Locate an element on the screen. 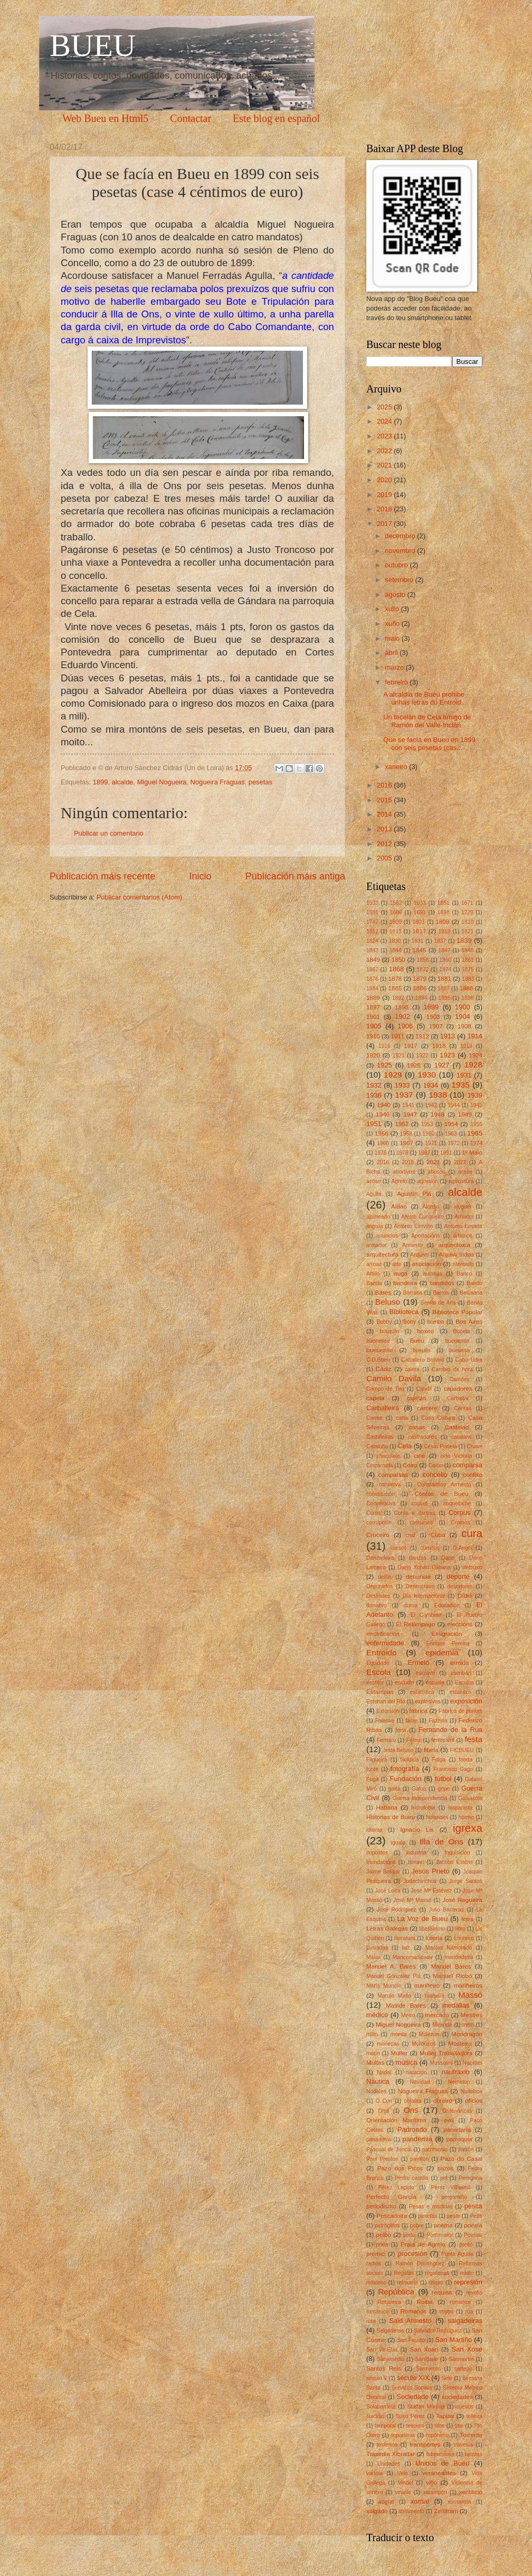 This screenshot has width=532, height=2576. Pérez Villaamil is located at coordinates (451, 2187).